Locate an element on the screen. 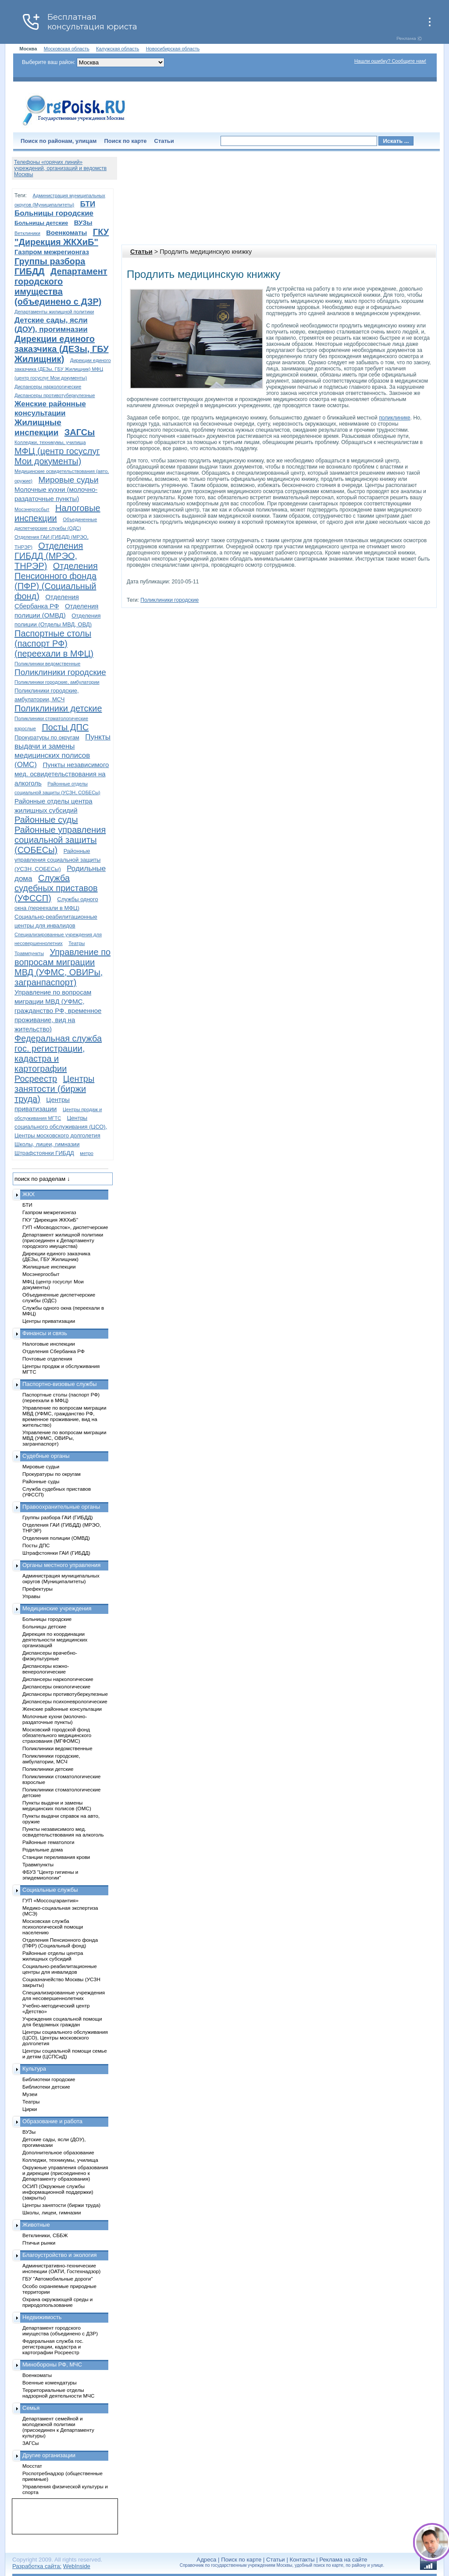 This screenshot has width=449, height=2576. Московская область is located at coordinates (66, 48).